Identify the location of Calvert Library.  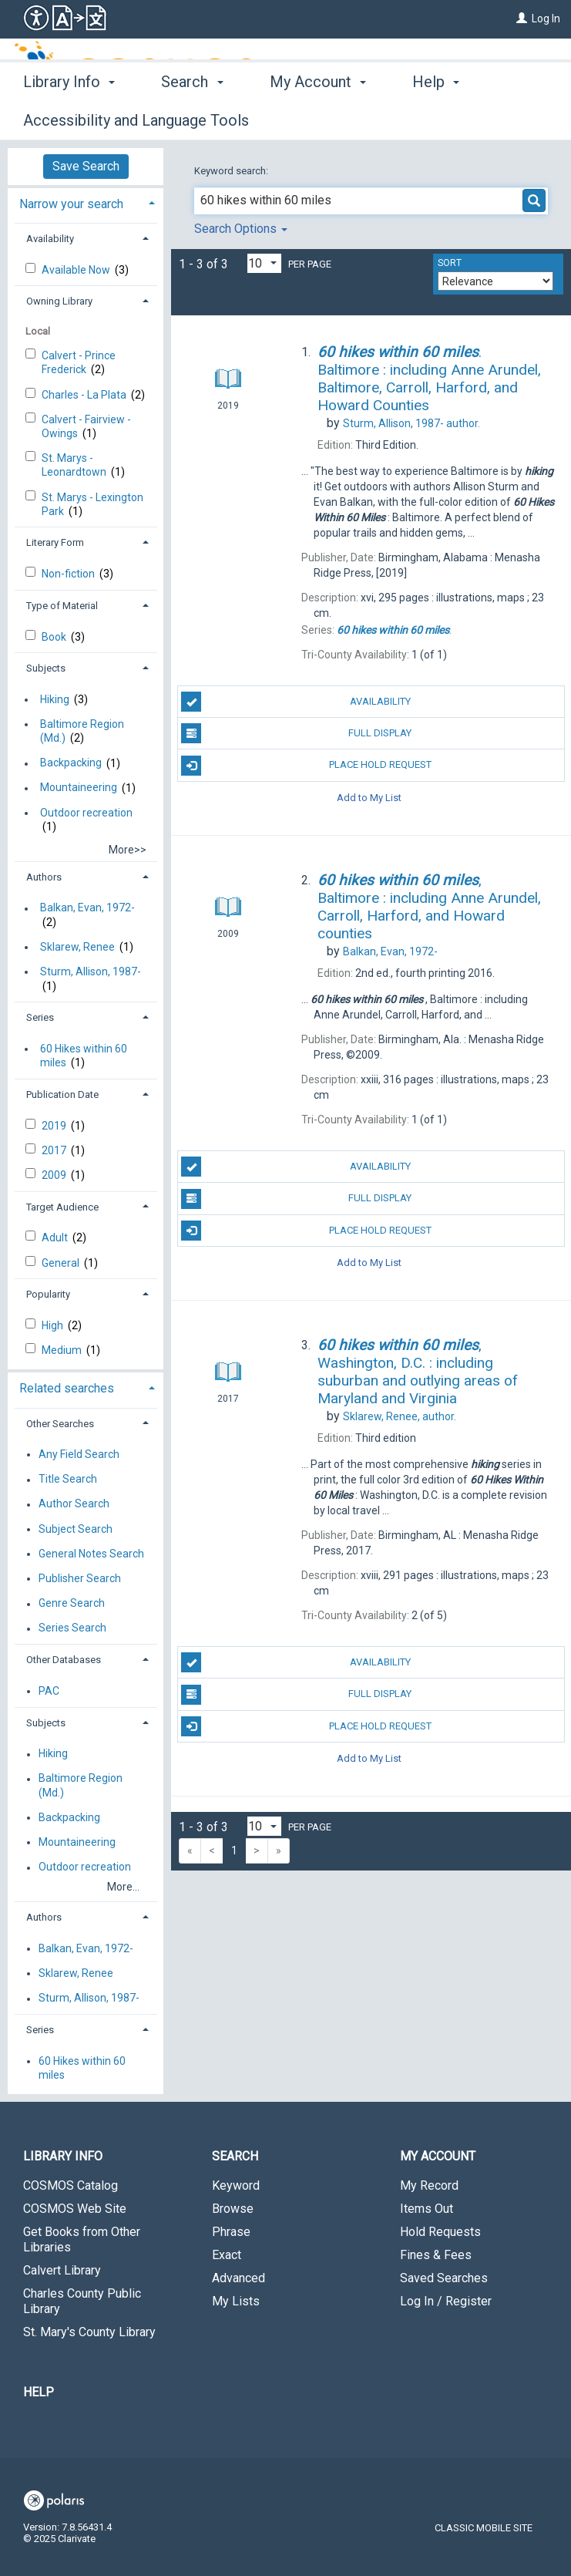
(62, 2270).